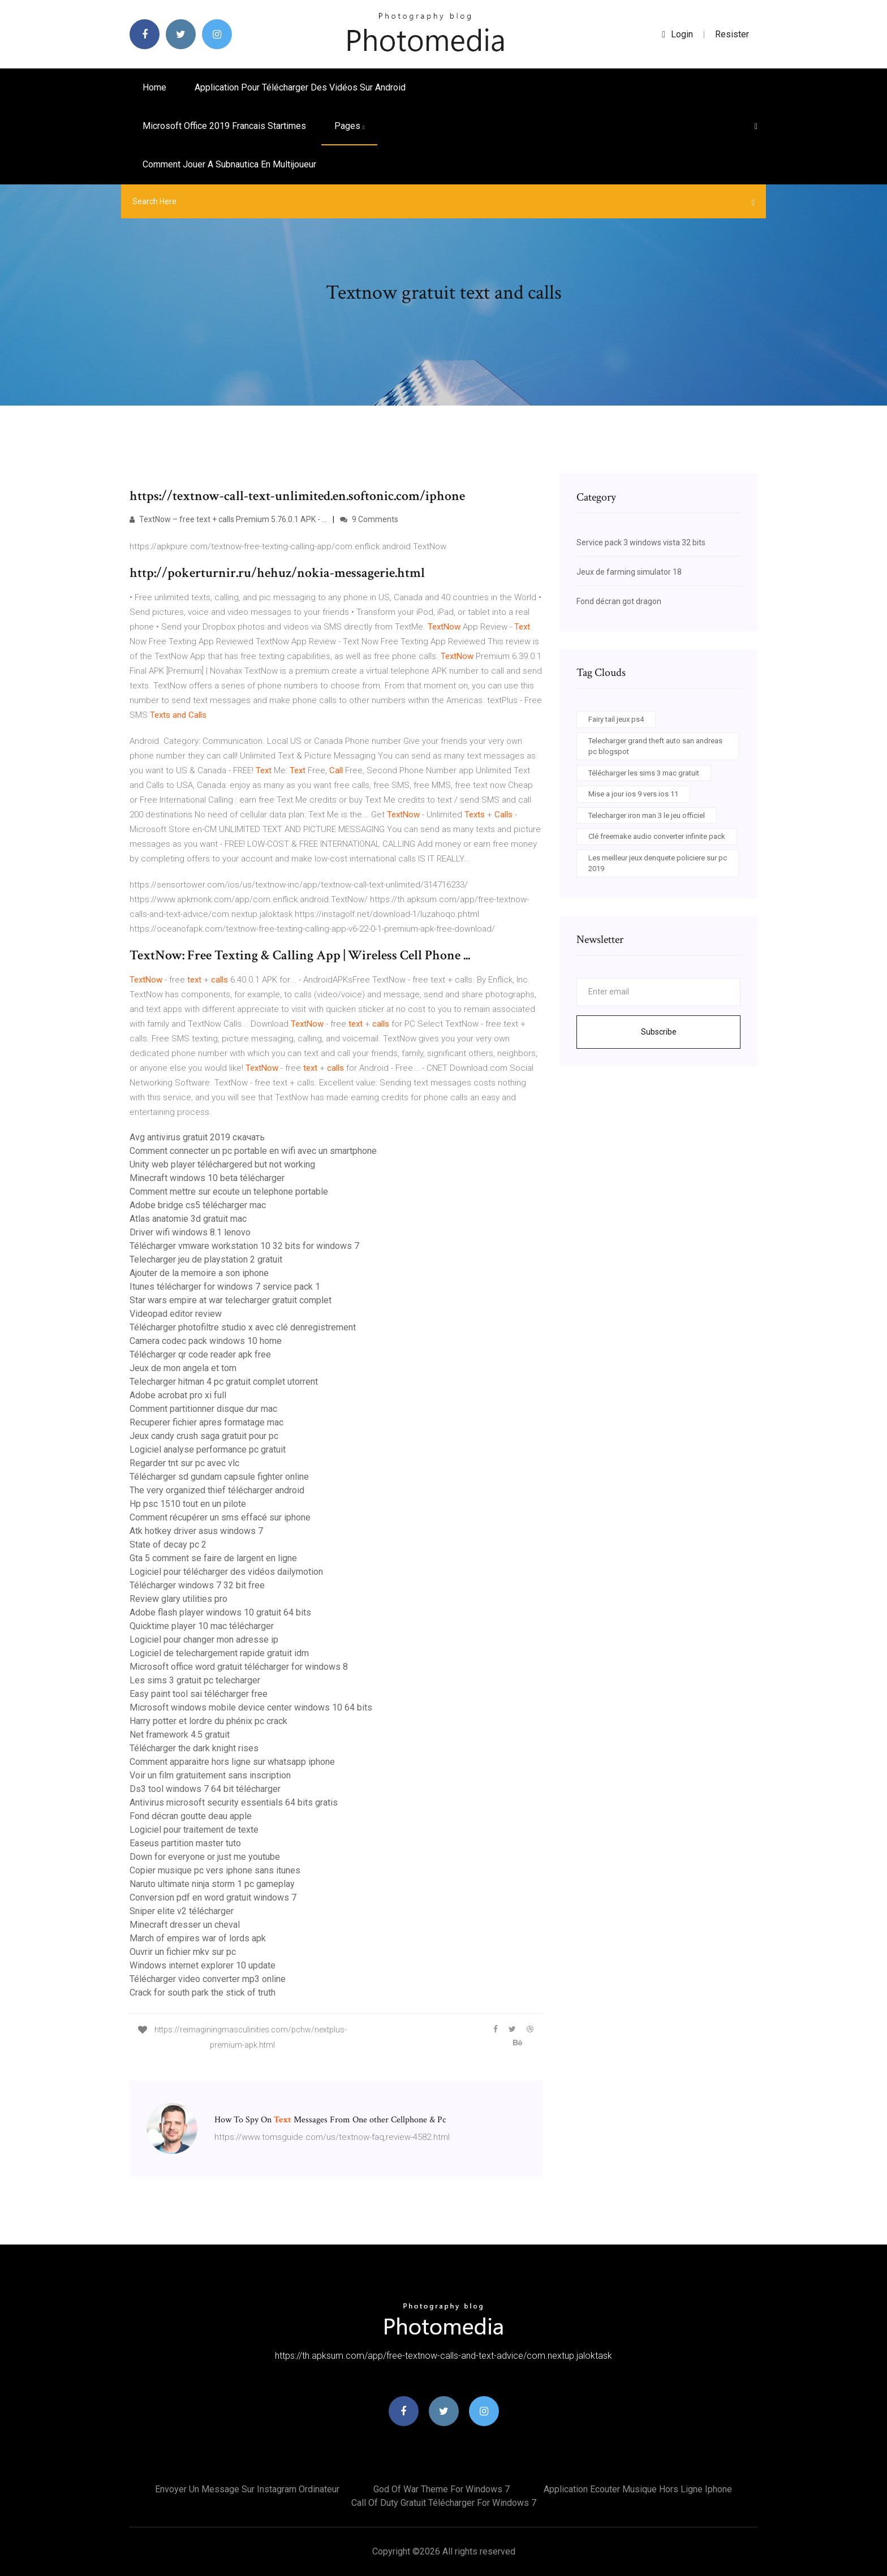 This screenshot has width=887, height=2576. Describe the element at coordinates (349, 125) in the screenshot. I see `pages` at that location.